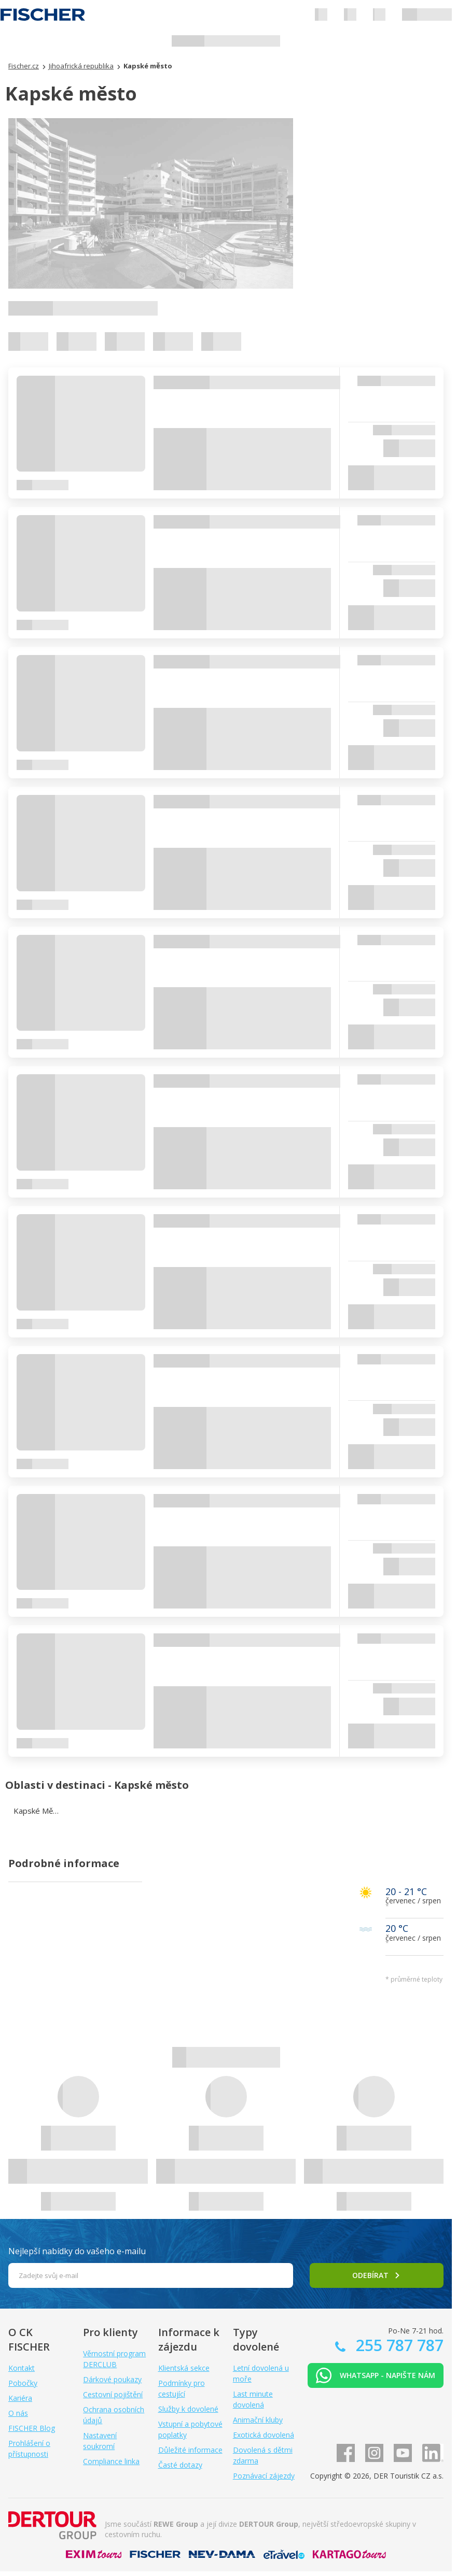 Image resolution: width=457 pixels, height=2576 pixels. What do you see at coordinates (398, 2345) in the screenshot?
I see `255 787 787` at bounding box center [398, 2345].